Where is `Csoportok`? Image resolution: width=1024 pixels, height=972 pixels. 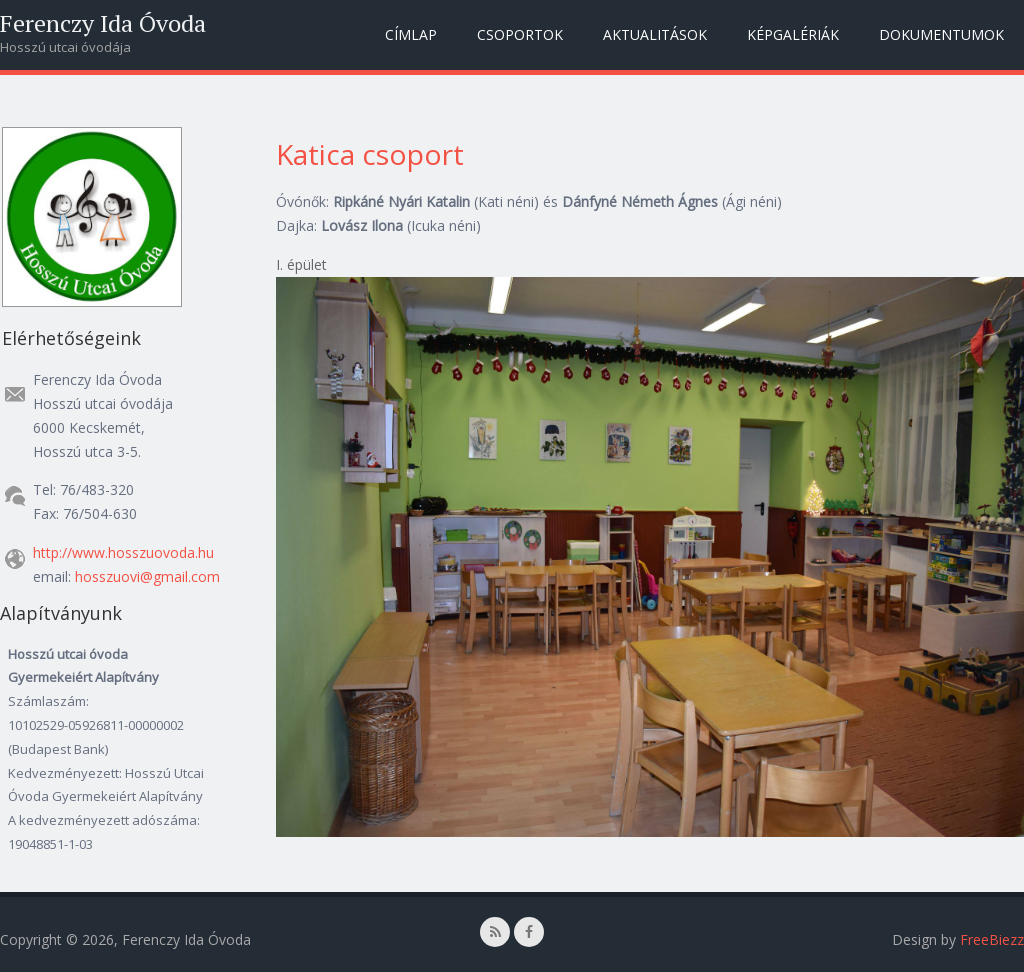 Csoportok is located at coordinates (520, 34).